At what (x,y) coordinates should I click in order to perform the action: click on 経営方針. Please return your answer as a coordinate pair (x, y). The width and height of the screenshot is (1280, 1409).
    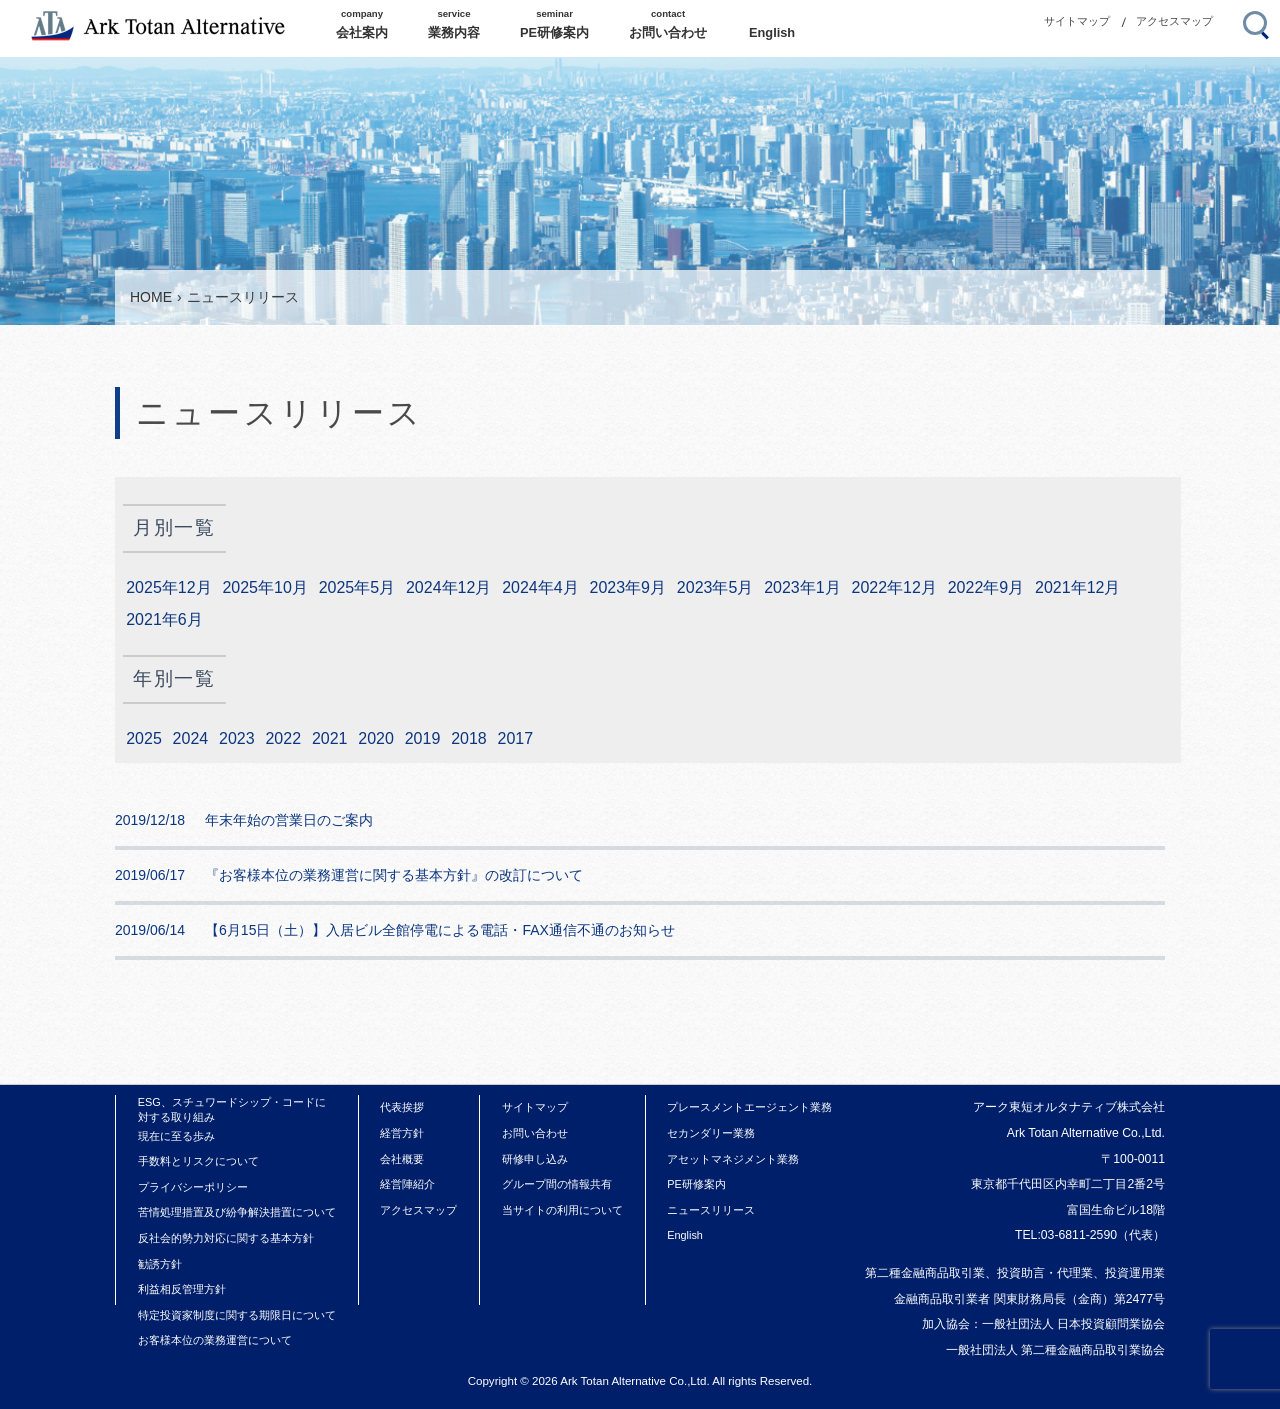
    Looking at the image, I should click on (402, 1133).